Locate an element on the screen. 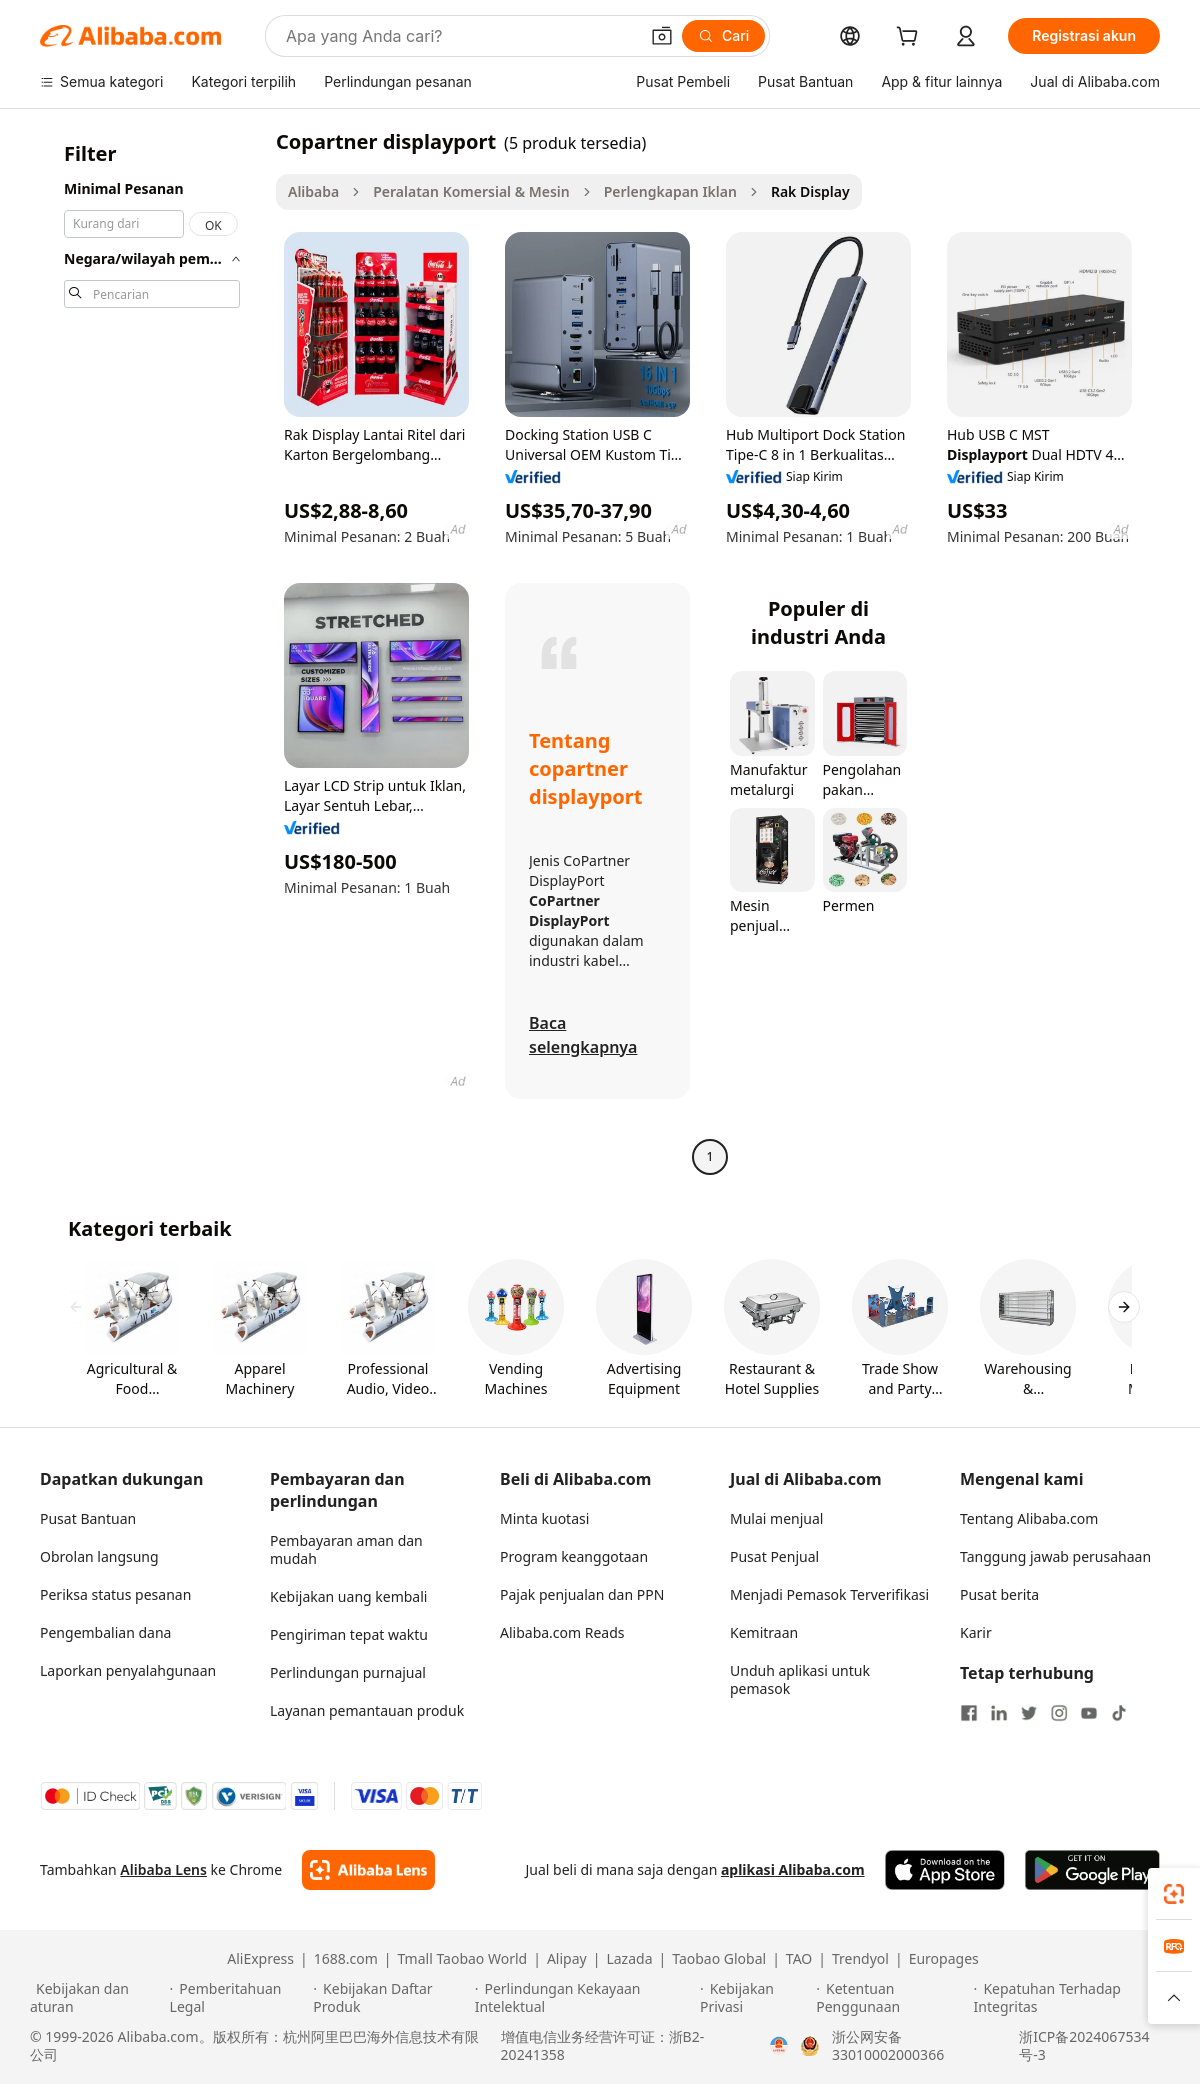 This screenshot has height=2084, width=1200. [Read more about Kebijakan dan aturan] is located at coordinates (97, 1998).